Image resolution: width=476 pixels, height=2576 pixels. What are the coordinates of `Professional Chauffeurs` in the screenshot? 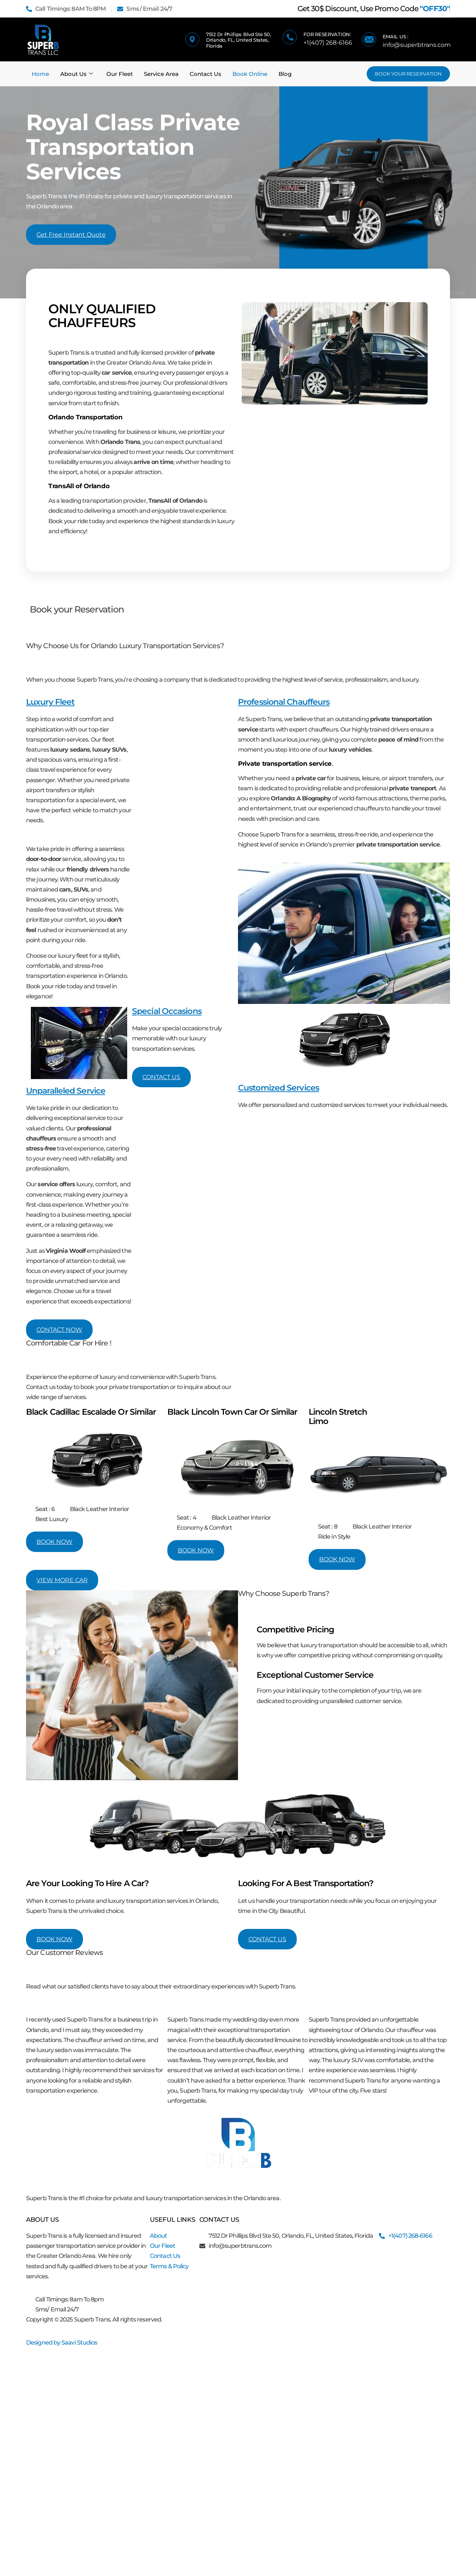 It's located at (283, 702).